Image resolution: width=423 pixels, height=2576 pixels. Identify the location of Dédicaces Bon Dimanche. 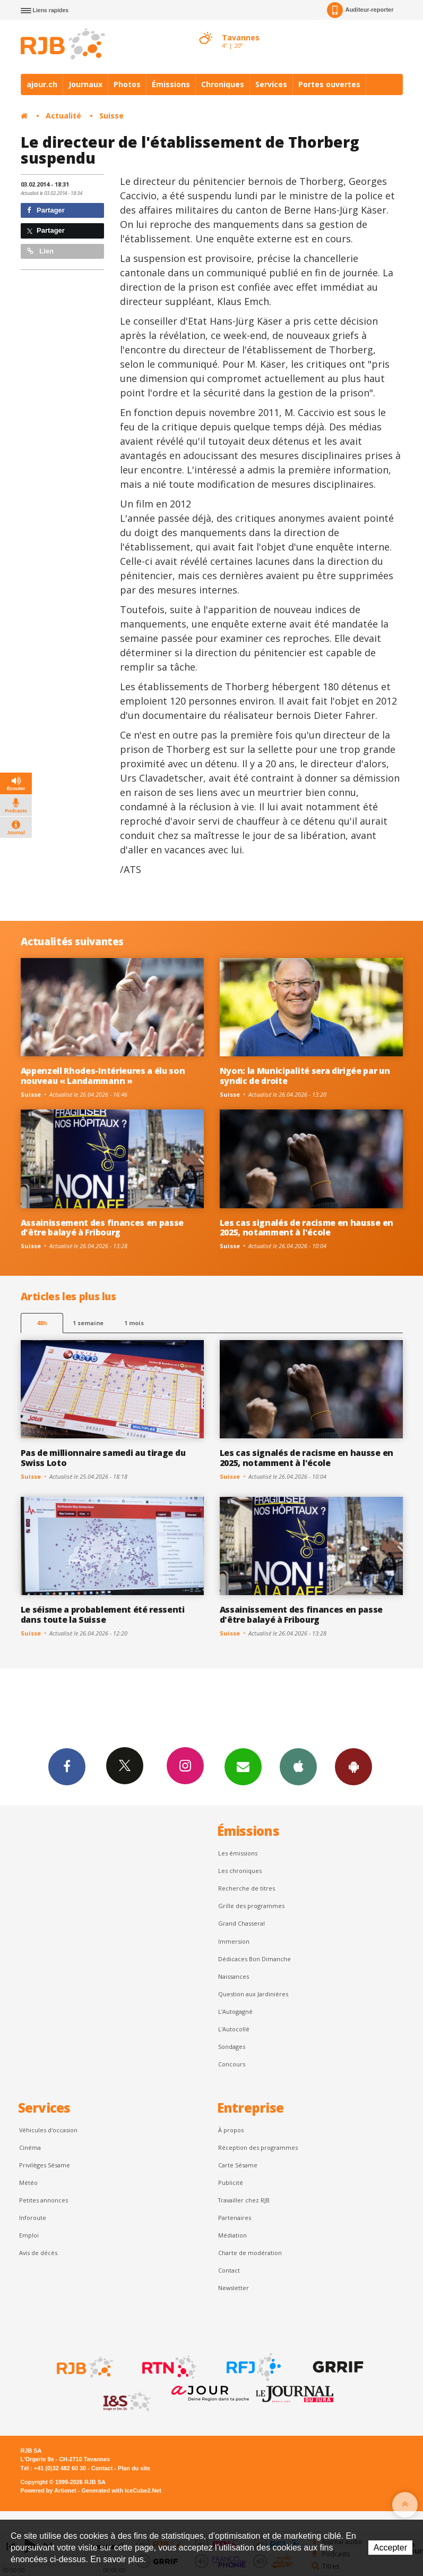
(254, 1958).